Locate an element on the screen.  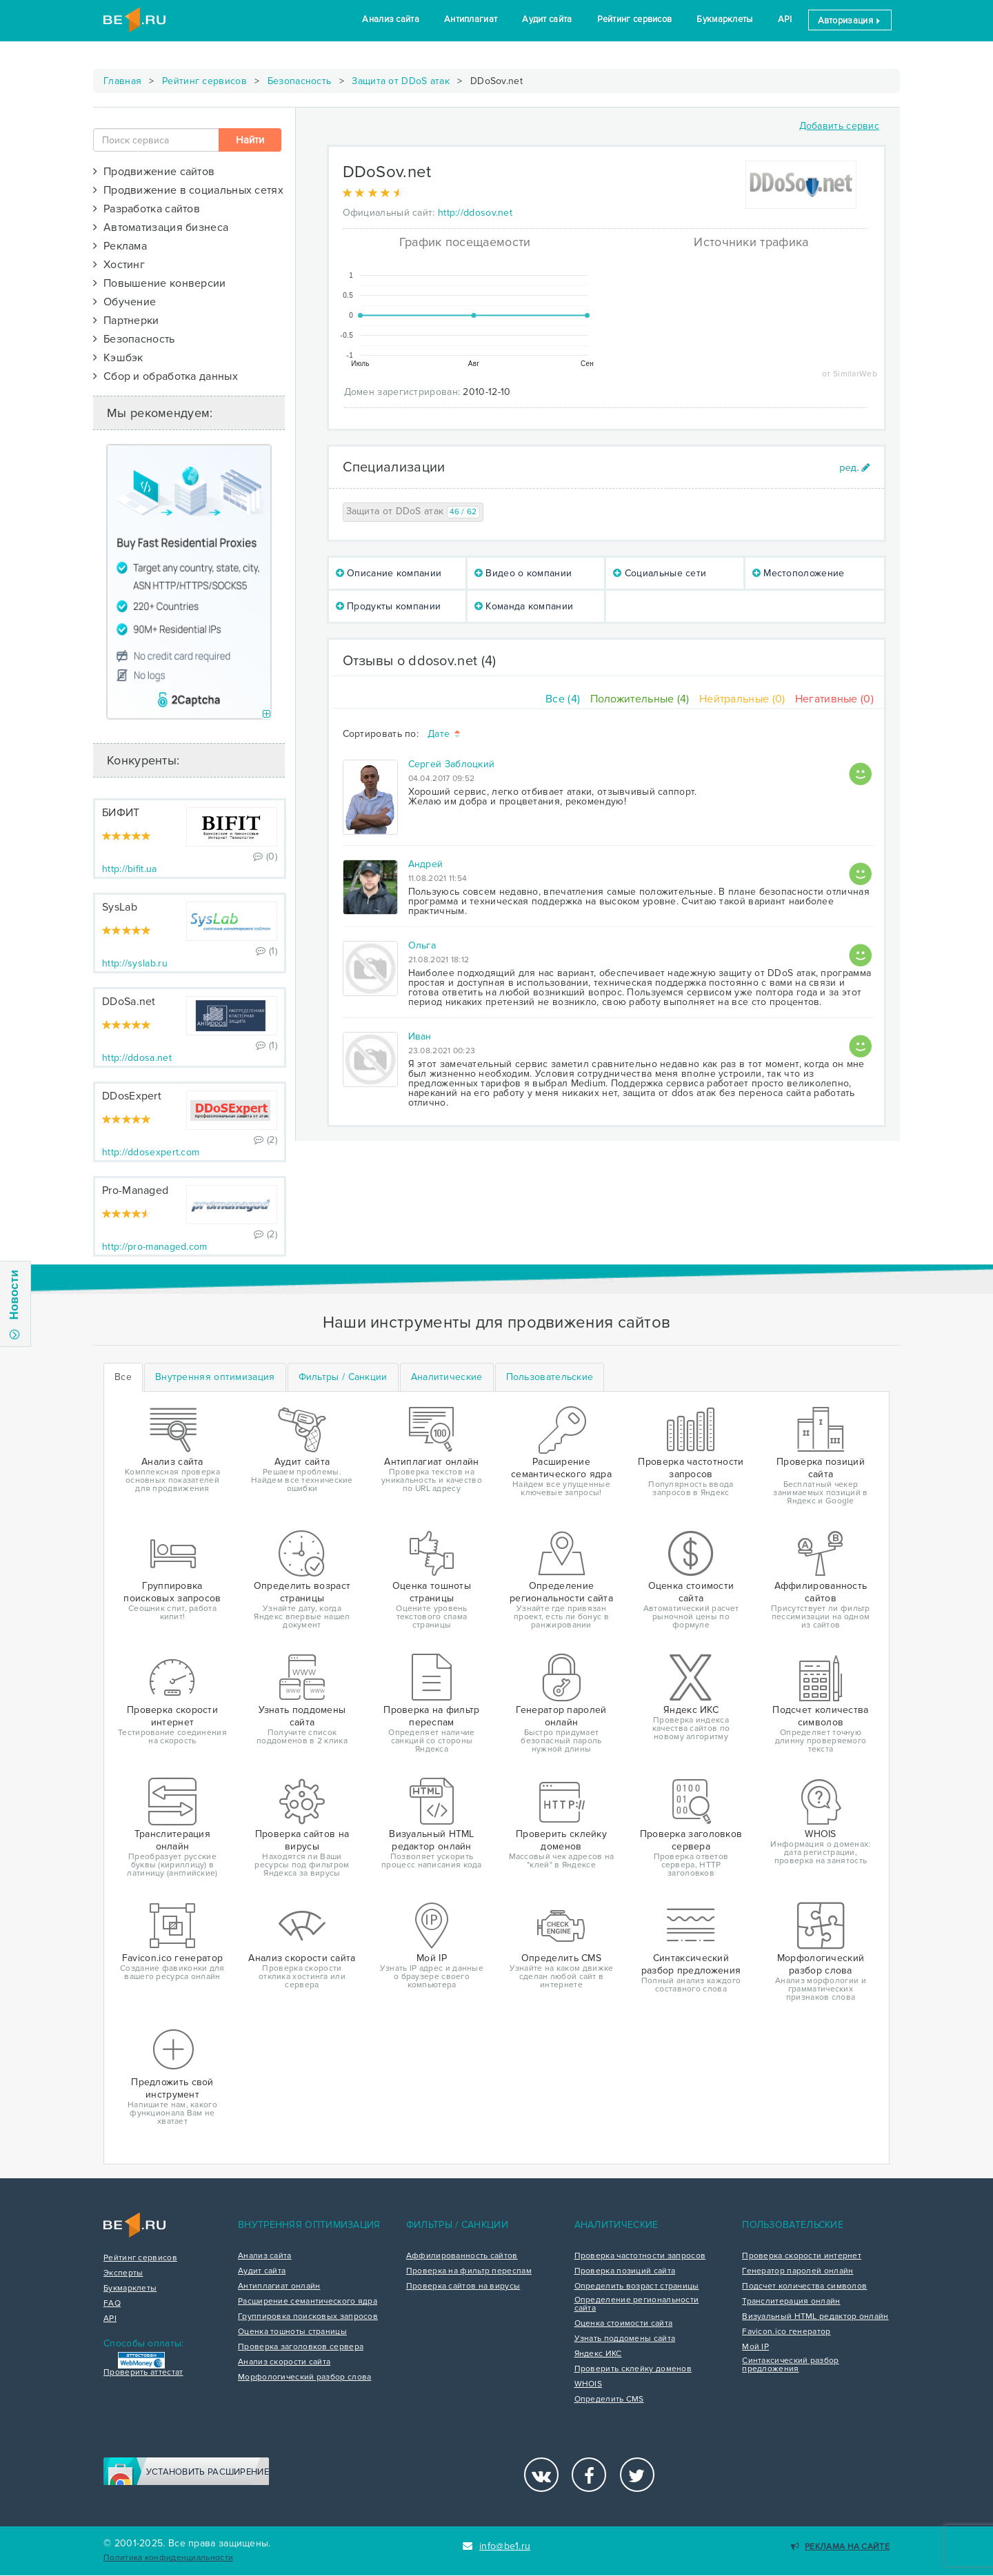
Рейтинг сервисов is located at coordinates (634, 19).